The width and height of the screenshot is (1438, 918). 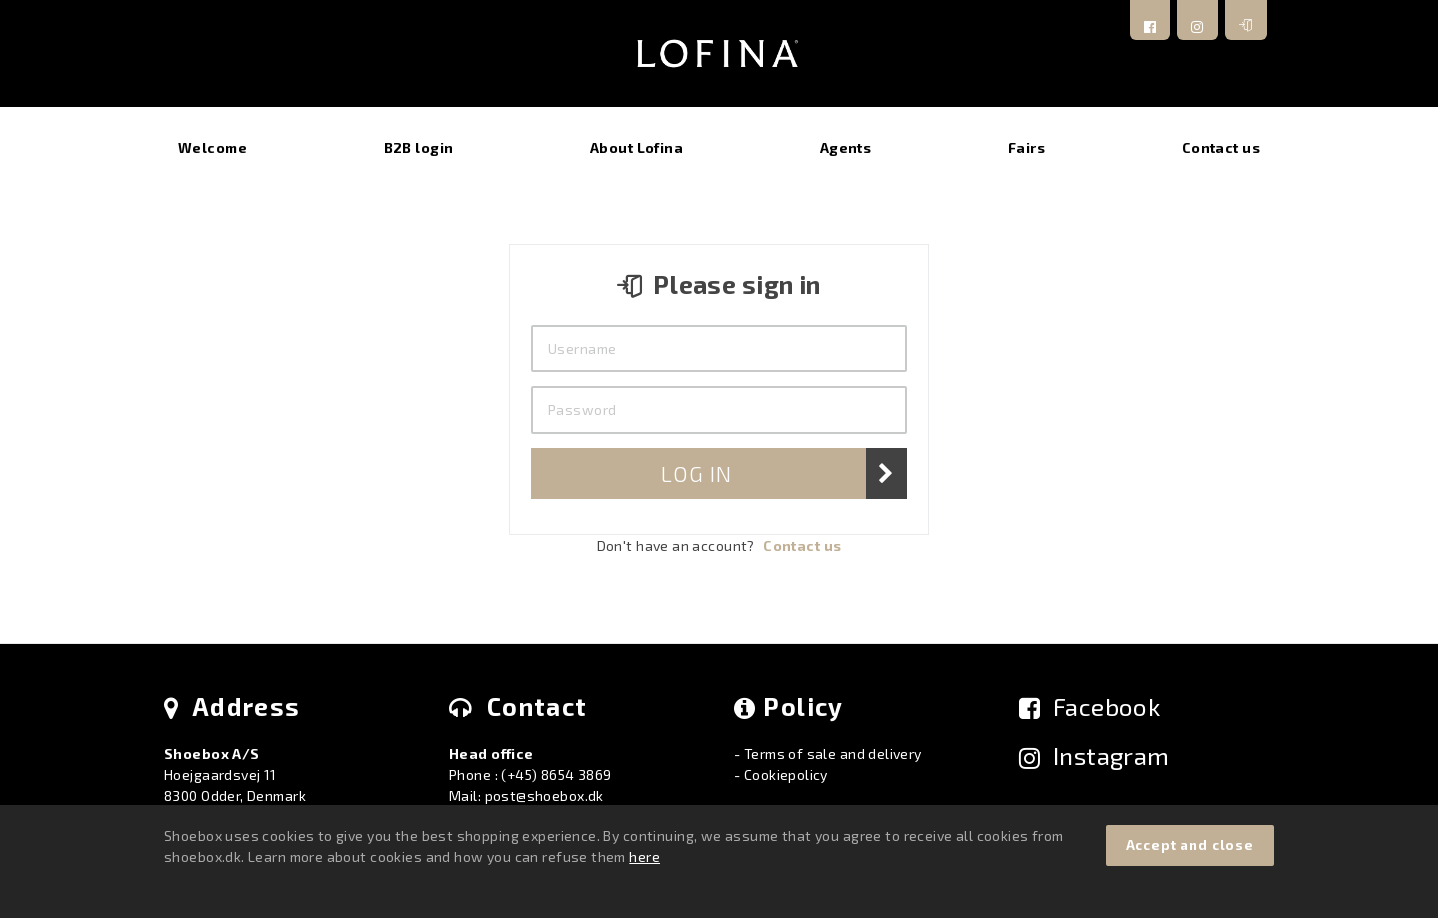 What do you see at coordinates (1026, 147) in the screenshot?
I see `Fairs` at bounding box center [1026, 147].